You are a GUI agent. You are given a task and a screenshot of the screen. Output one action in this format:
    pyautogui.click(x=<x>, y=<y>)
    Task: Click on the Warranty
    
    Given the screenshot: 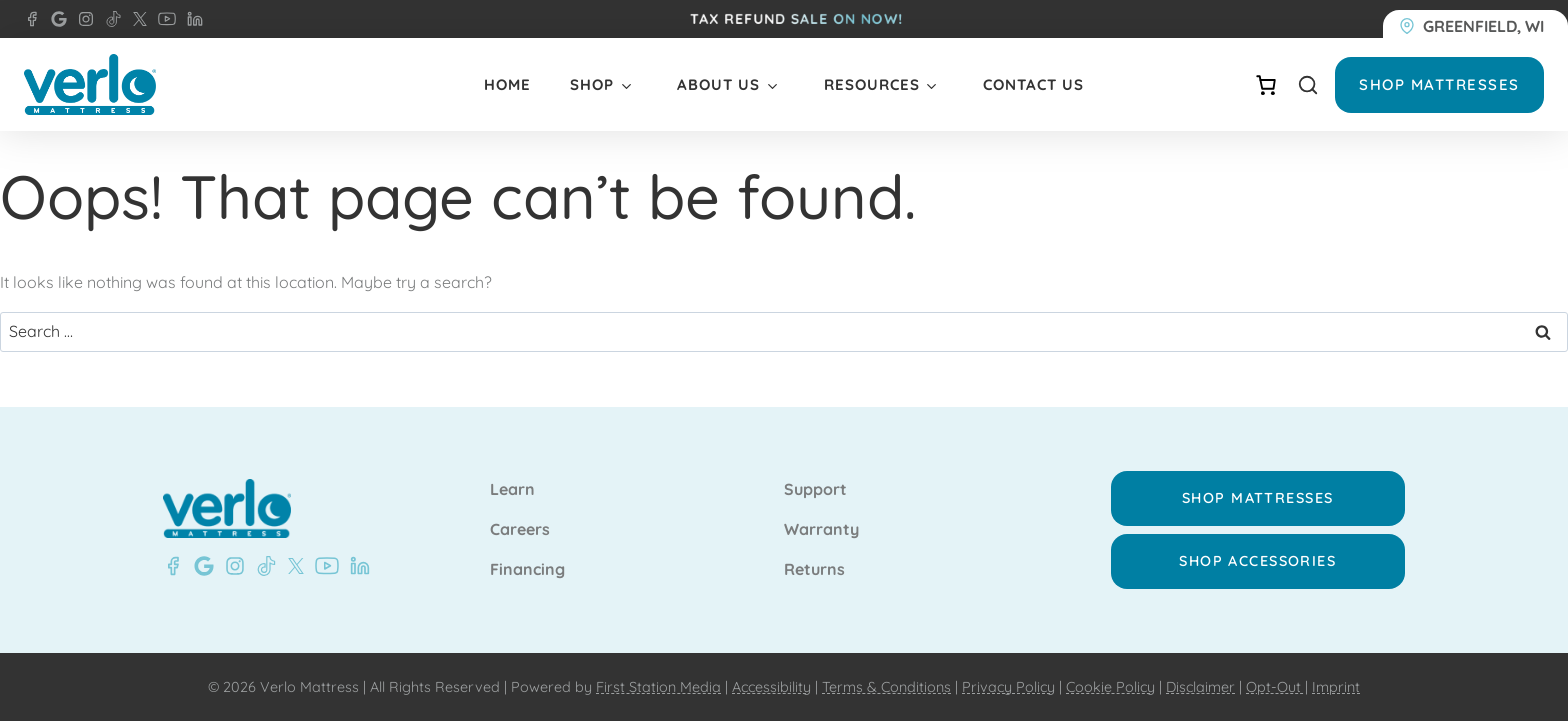 What is the action you would take?
    pyautogui.click(x=821, y=530)
    